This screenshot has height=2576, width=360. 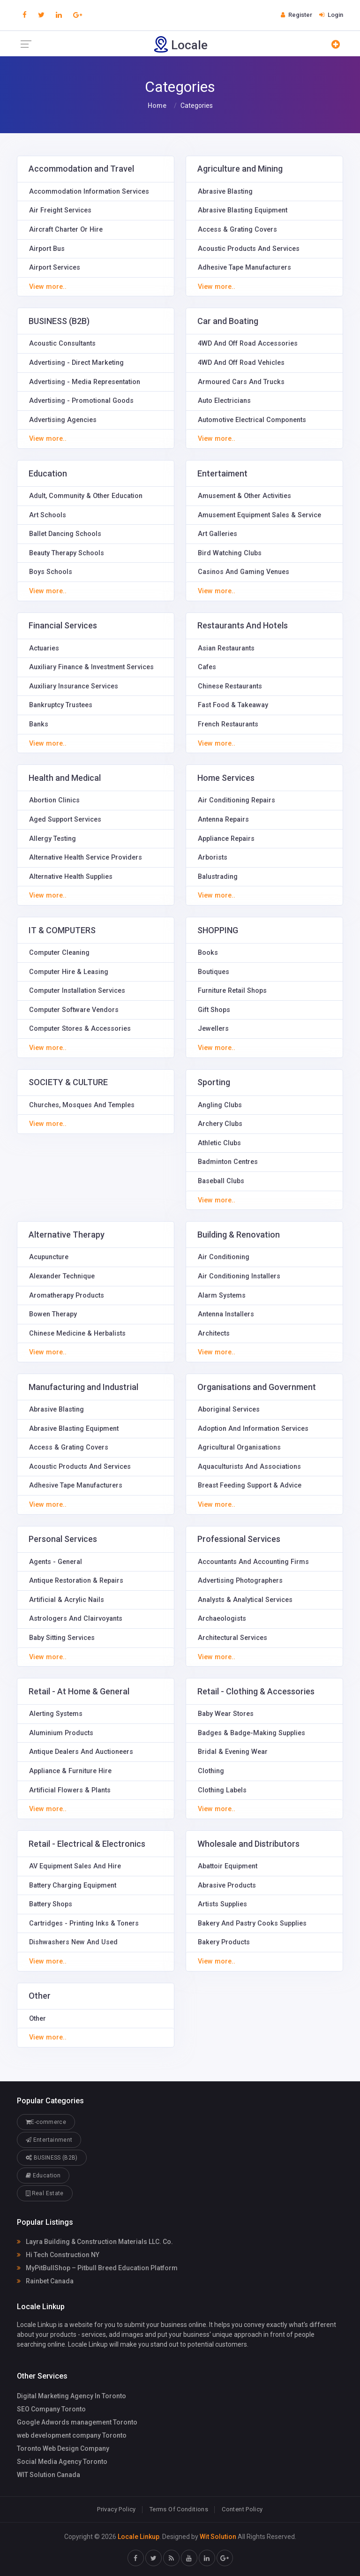 I want to click on Bakery Products, so click(x=224, y=1942).